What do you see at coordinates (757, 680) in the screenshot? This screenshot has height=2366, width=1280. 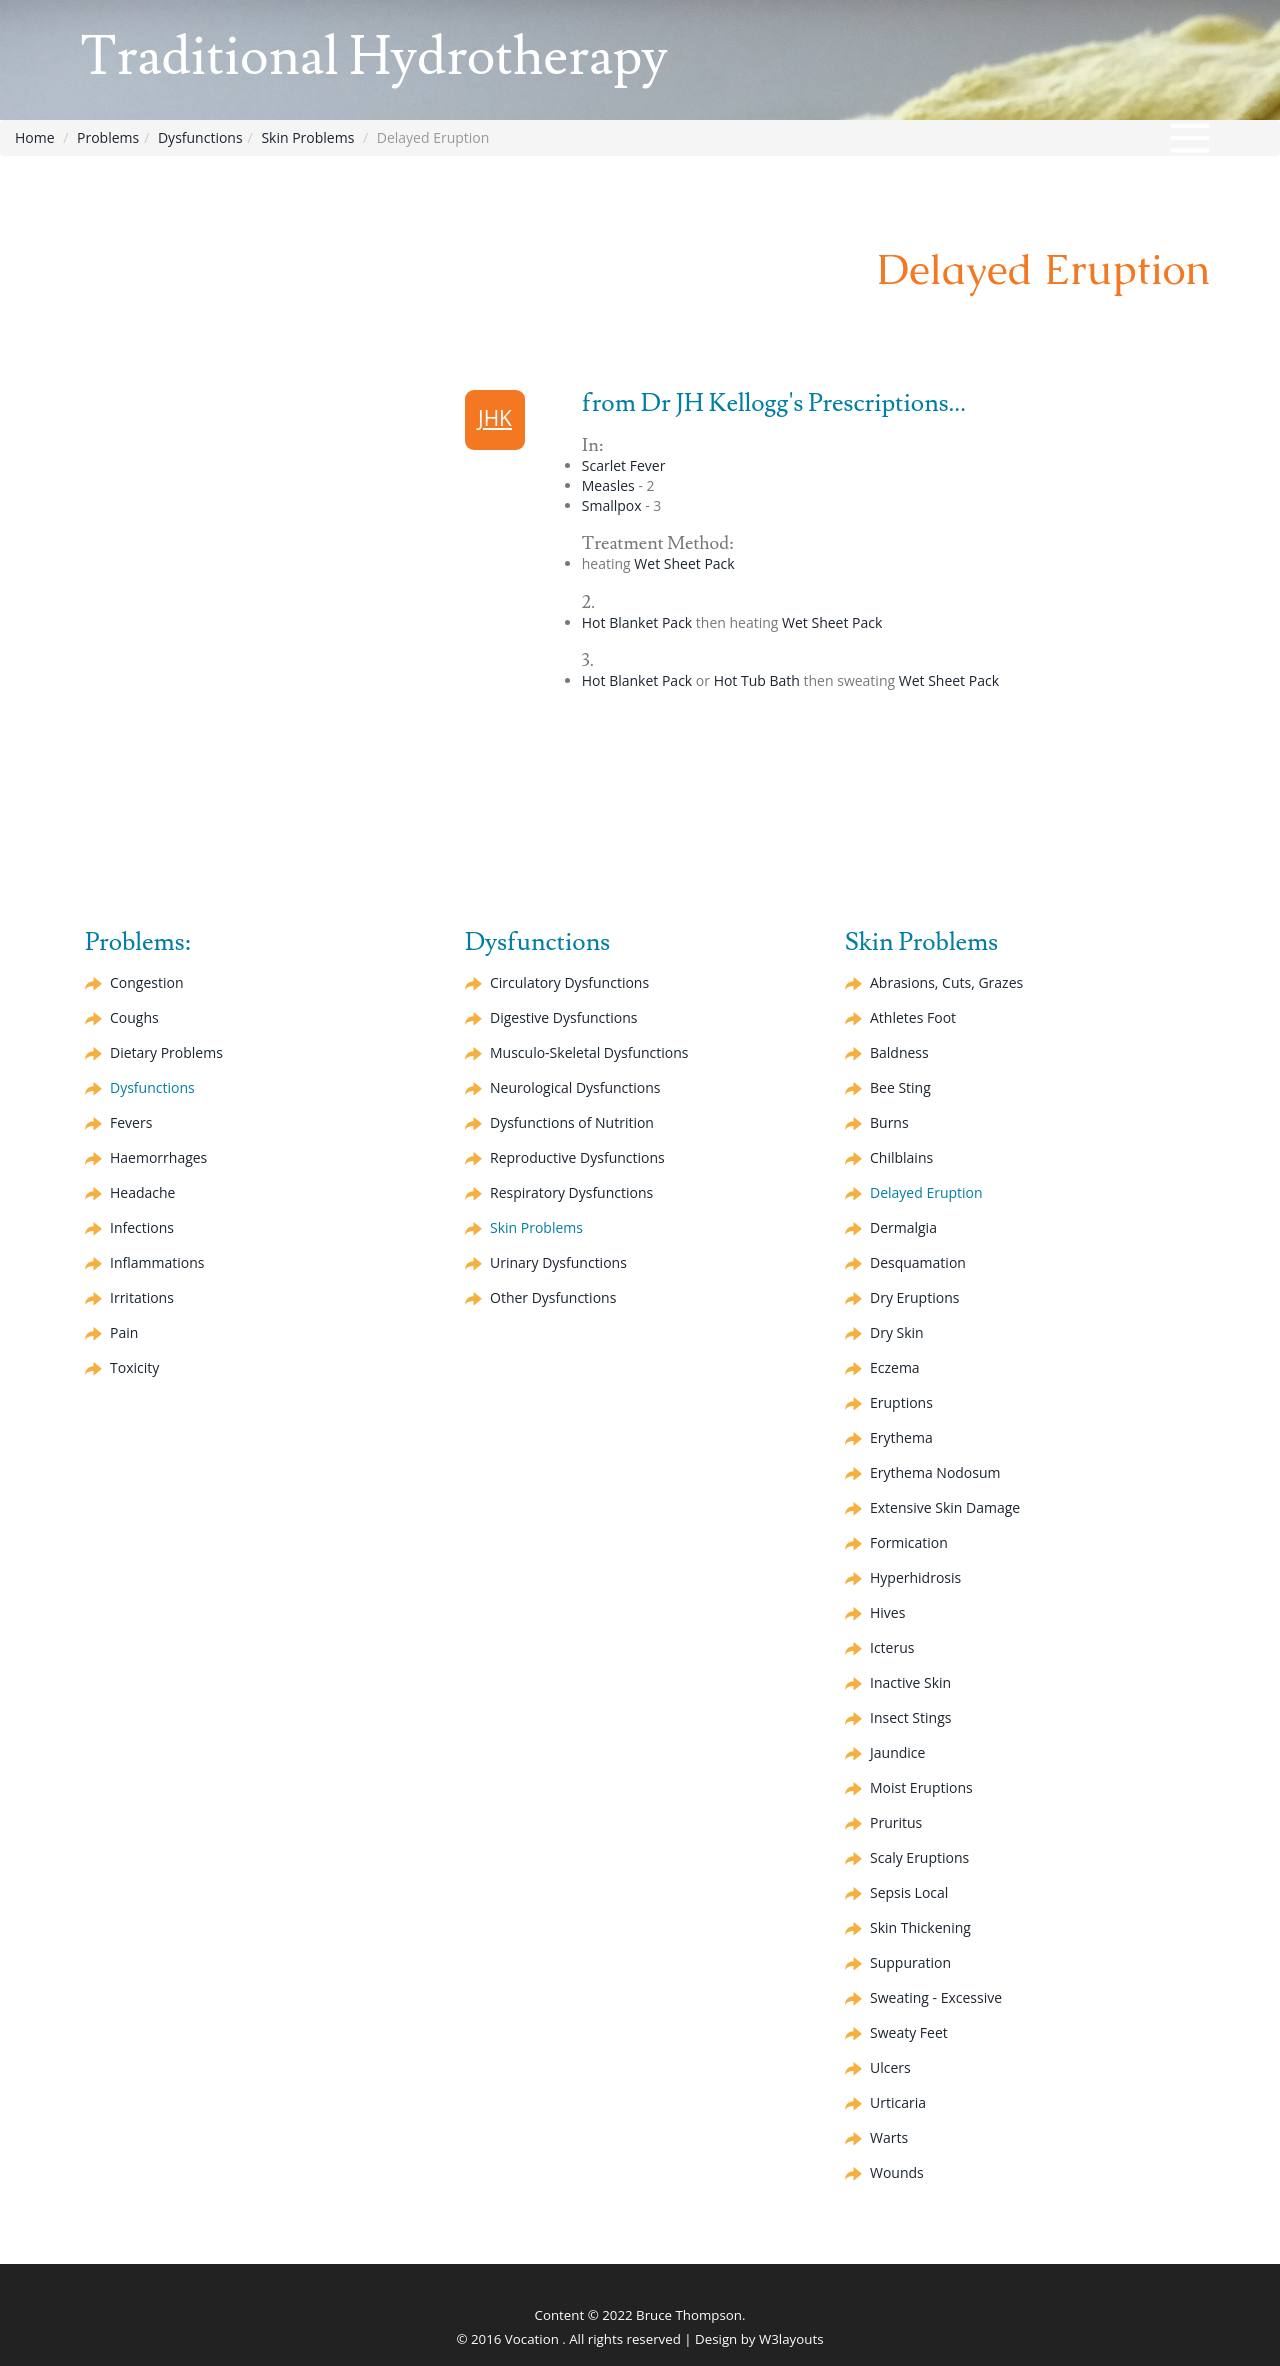 I see `Hot Tub Bath` at bounding box center [757, 680].